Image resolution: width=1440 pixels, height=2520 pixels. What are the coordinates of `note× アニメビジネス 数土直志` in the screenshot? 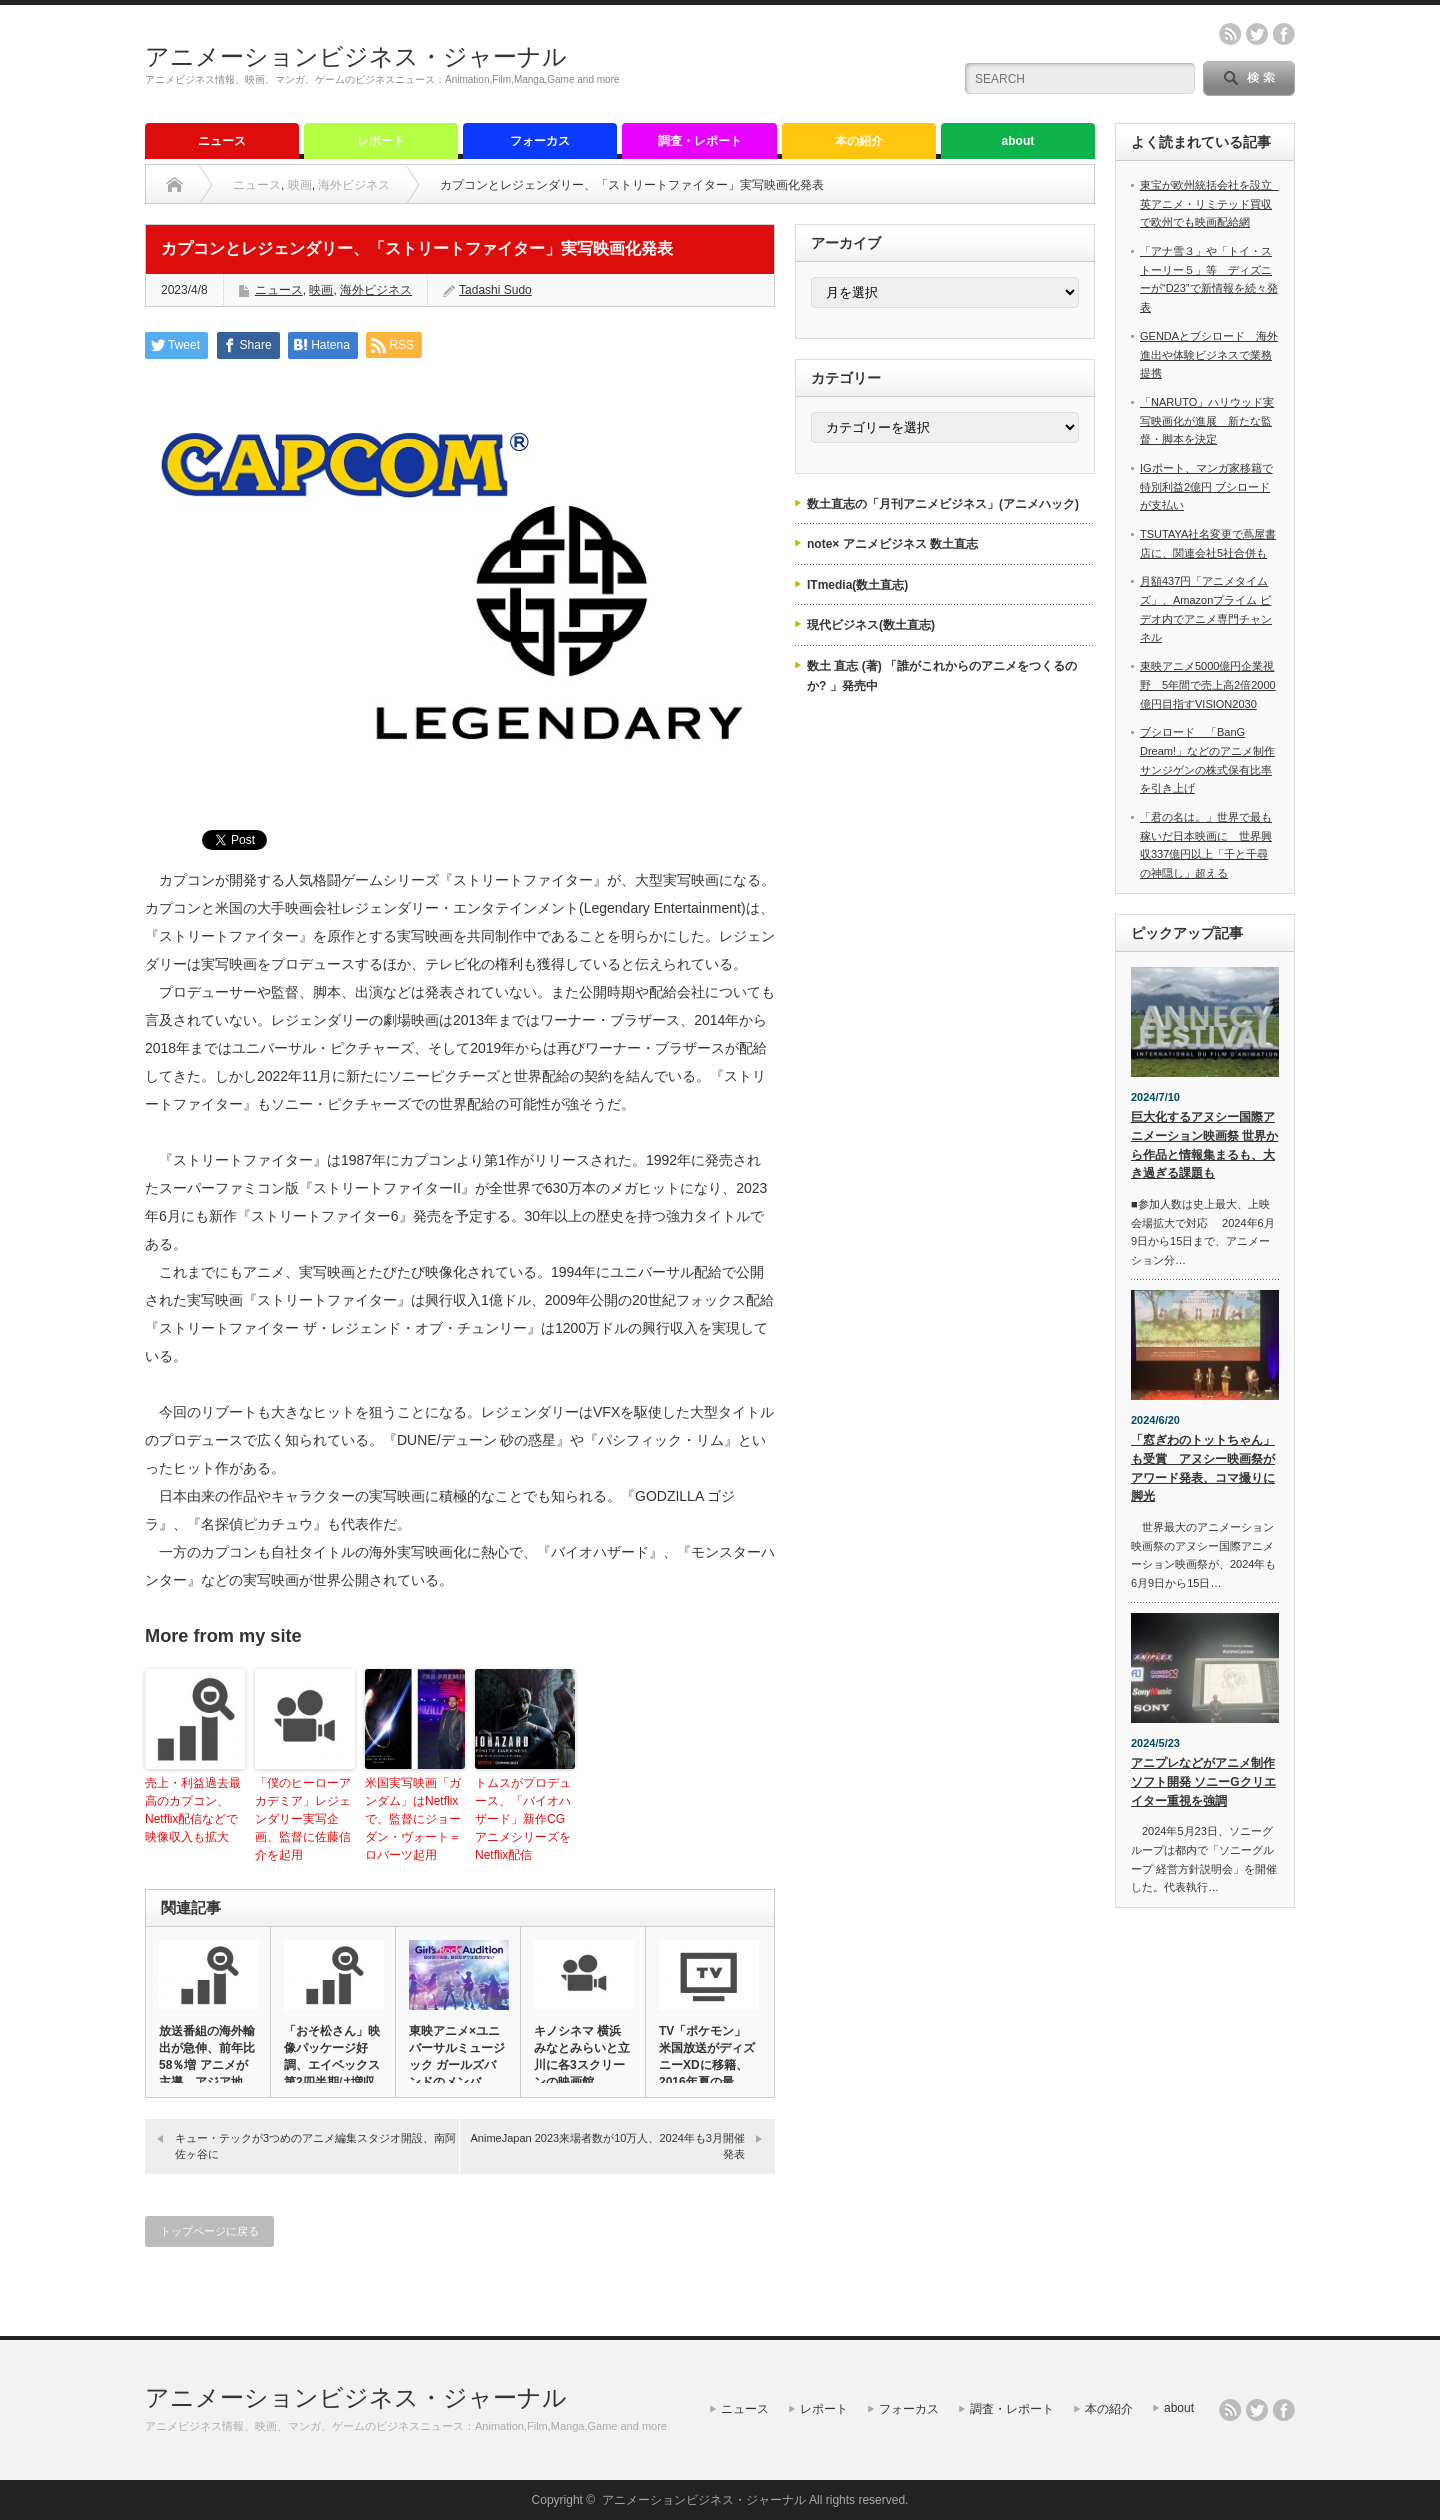 It's located at (892, 544).